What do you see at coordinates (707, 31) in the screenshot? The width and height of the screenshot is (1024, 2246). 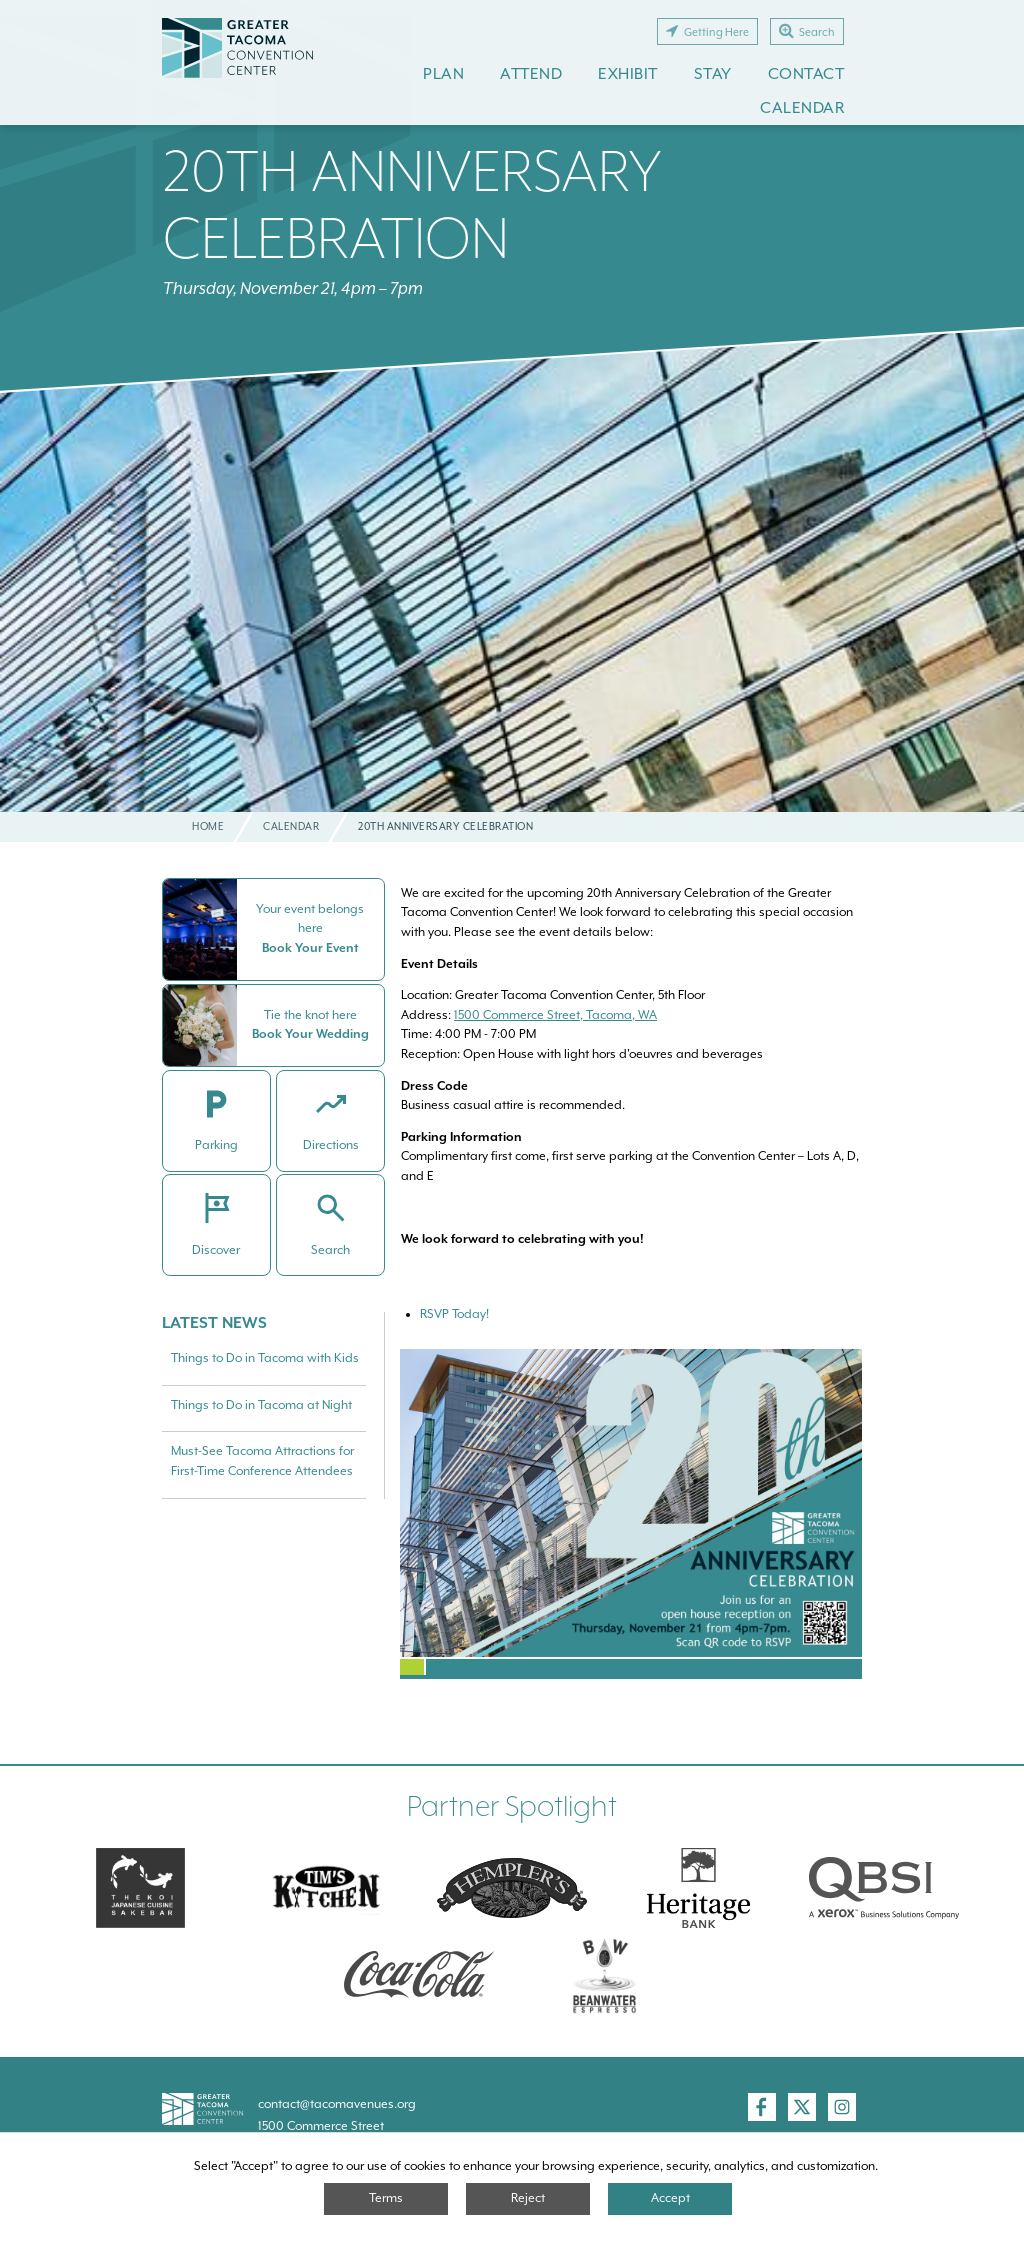 I see `Getting Here` at bounding box center [707, 31].